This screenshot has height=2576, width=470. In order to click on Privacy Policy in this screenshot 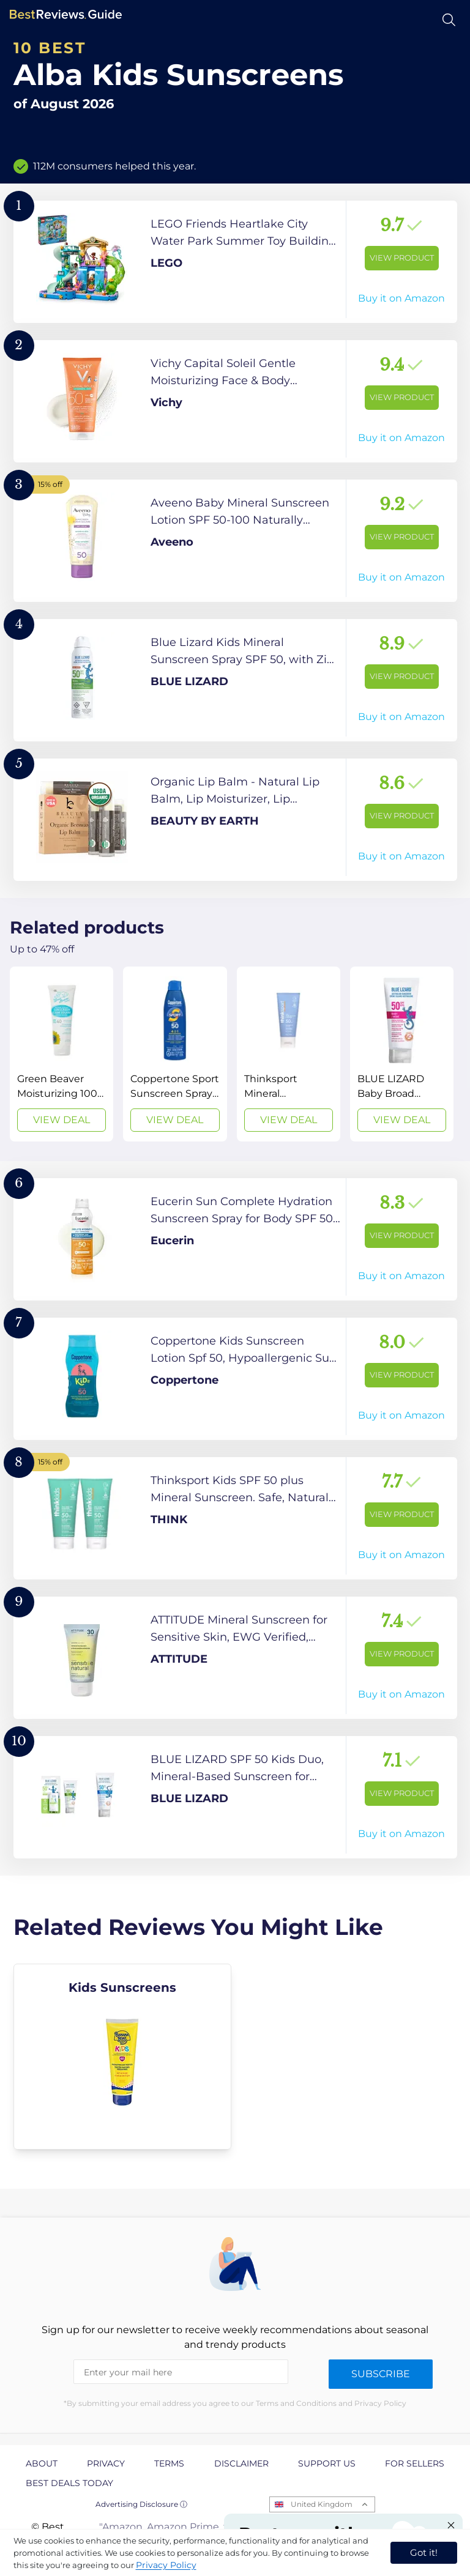, I will do `click(166, 2564)`.